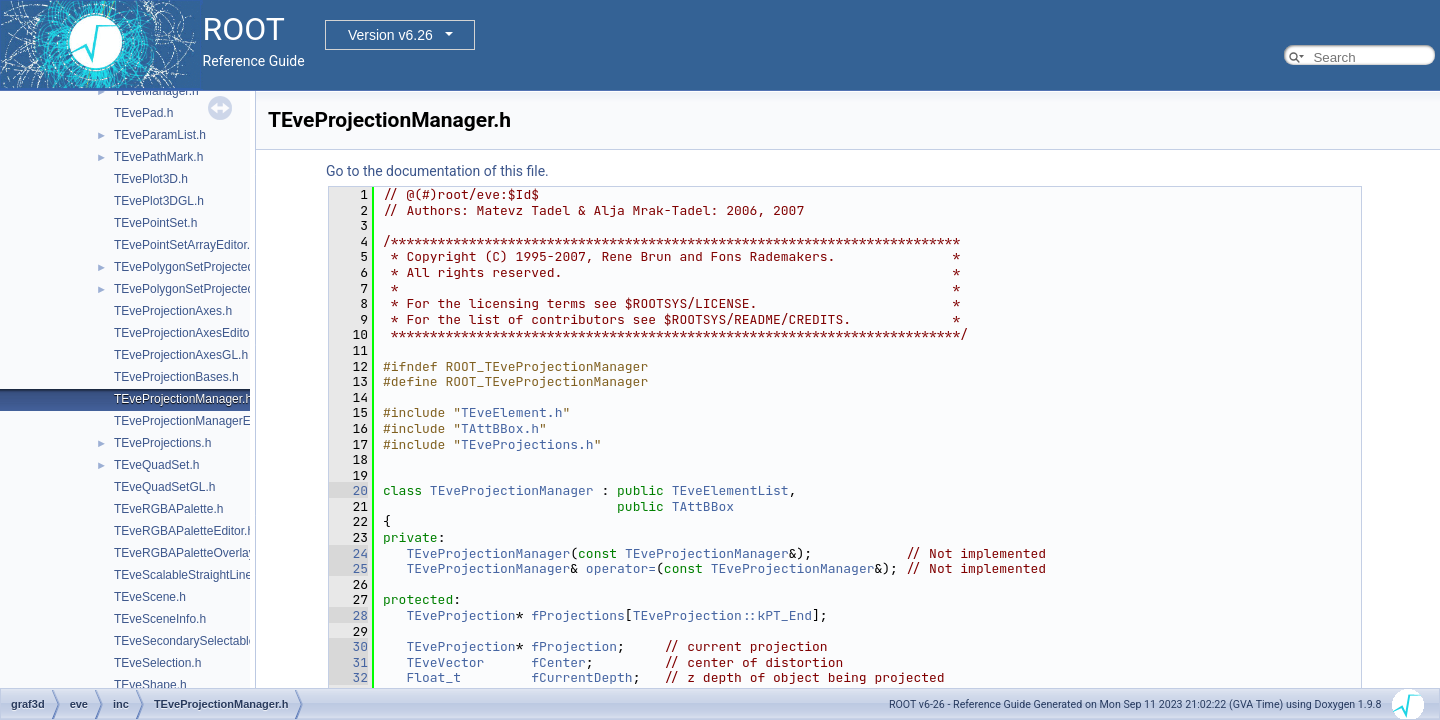  I want to click on 30, so click(348, 646).